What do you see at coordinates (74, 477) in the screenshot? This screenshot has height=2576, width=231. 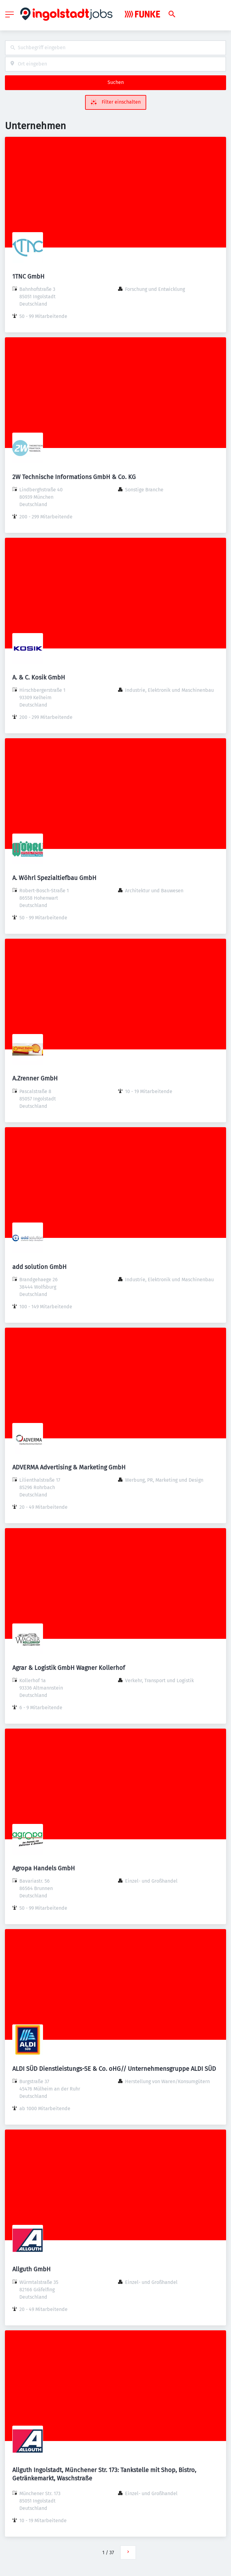 I see `2W Technische Informations GmbH & Co. KG` at bounding box center [74, 477].